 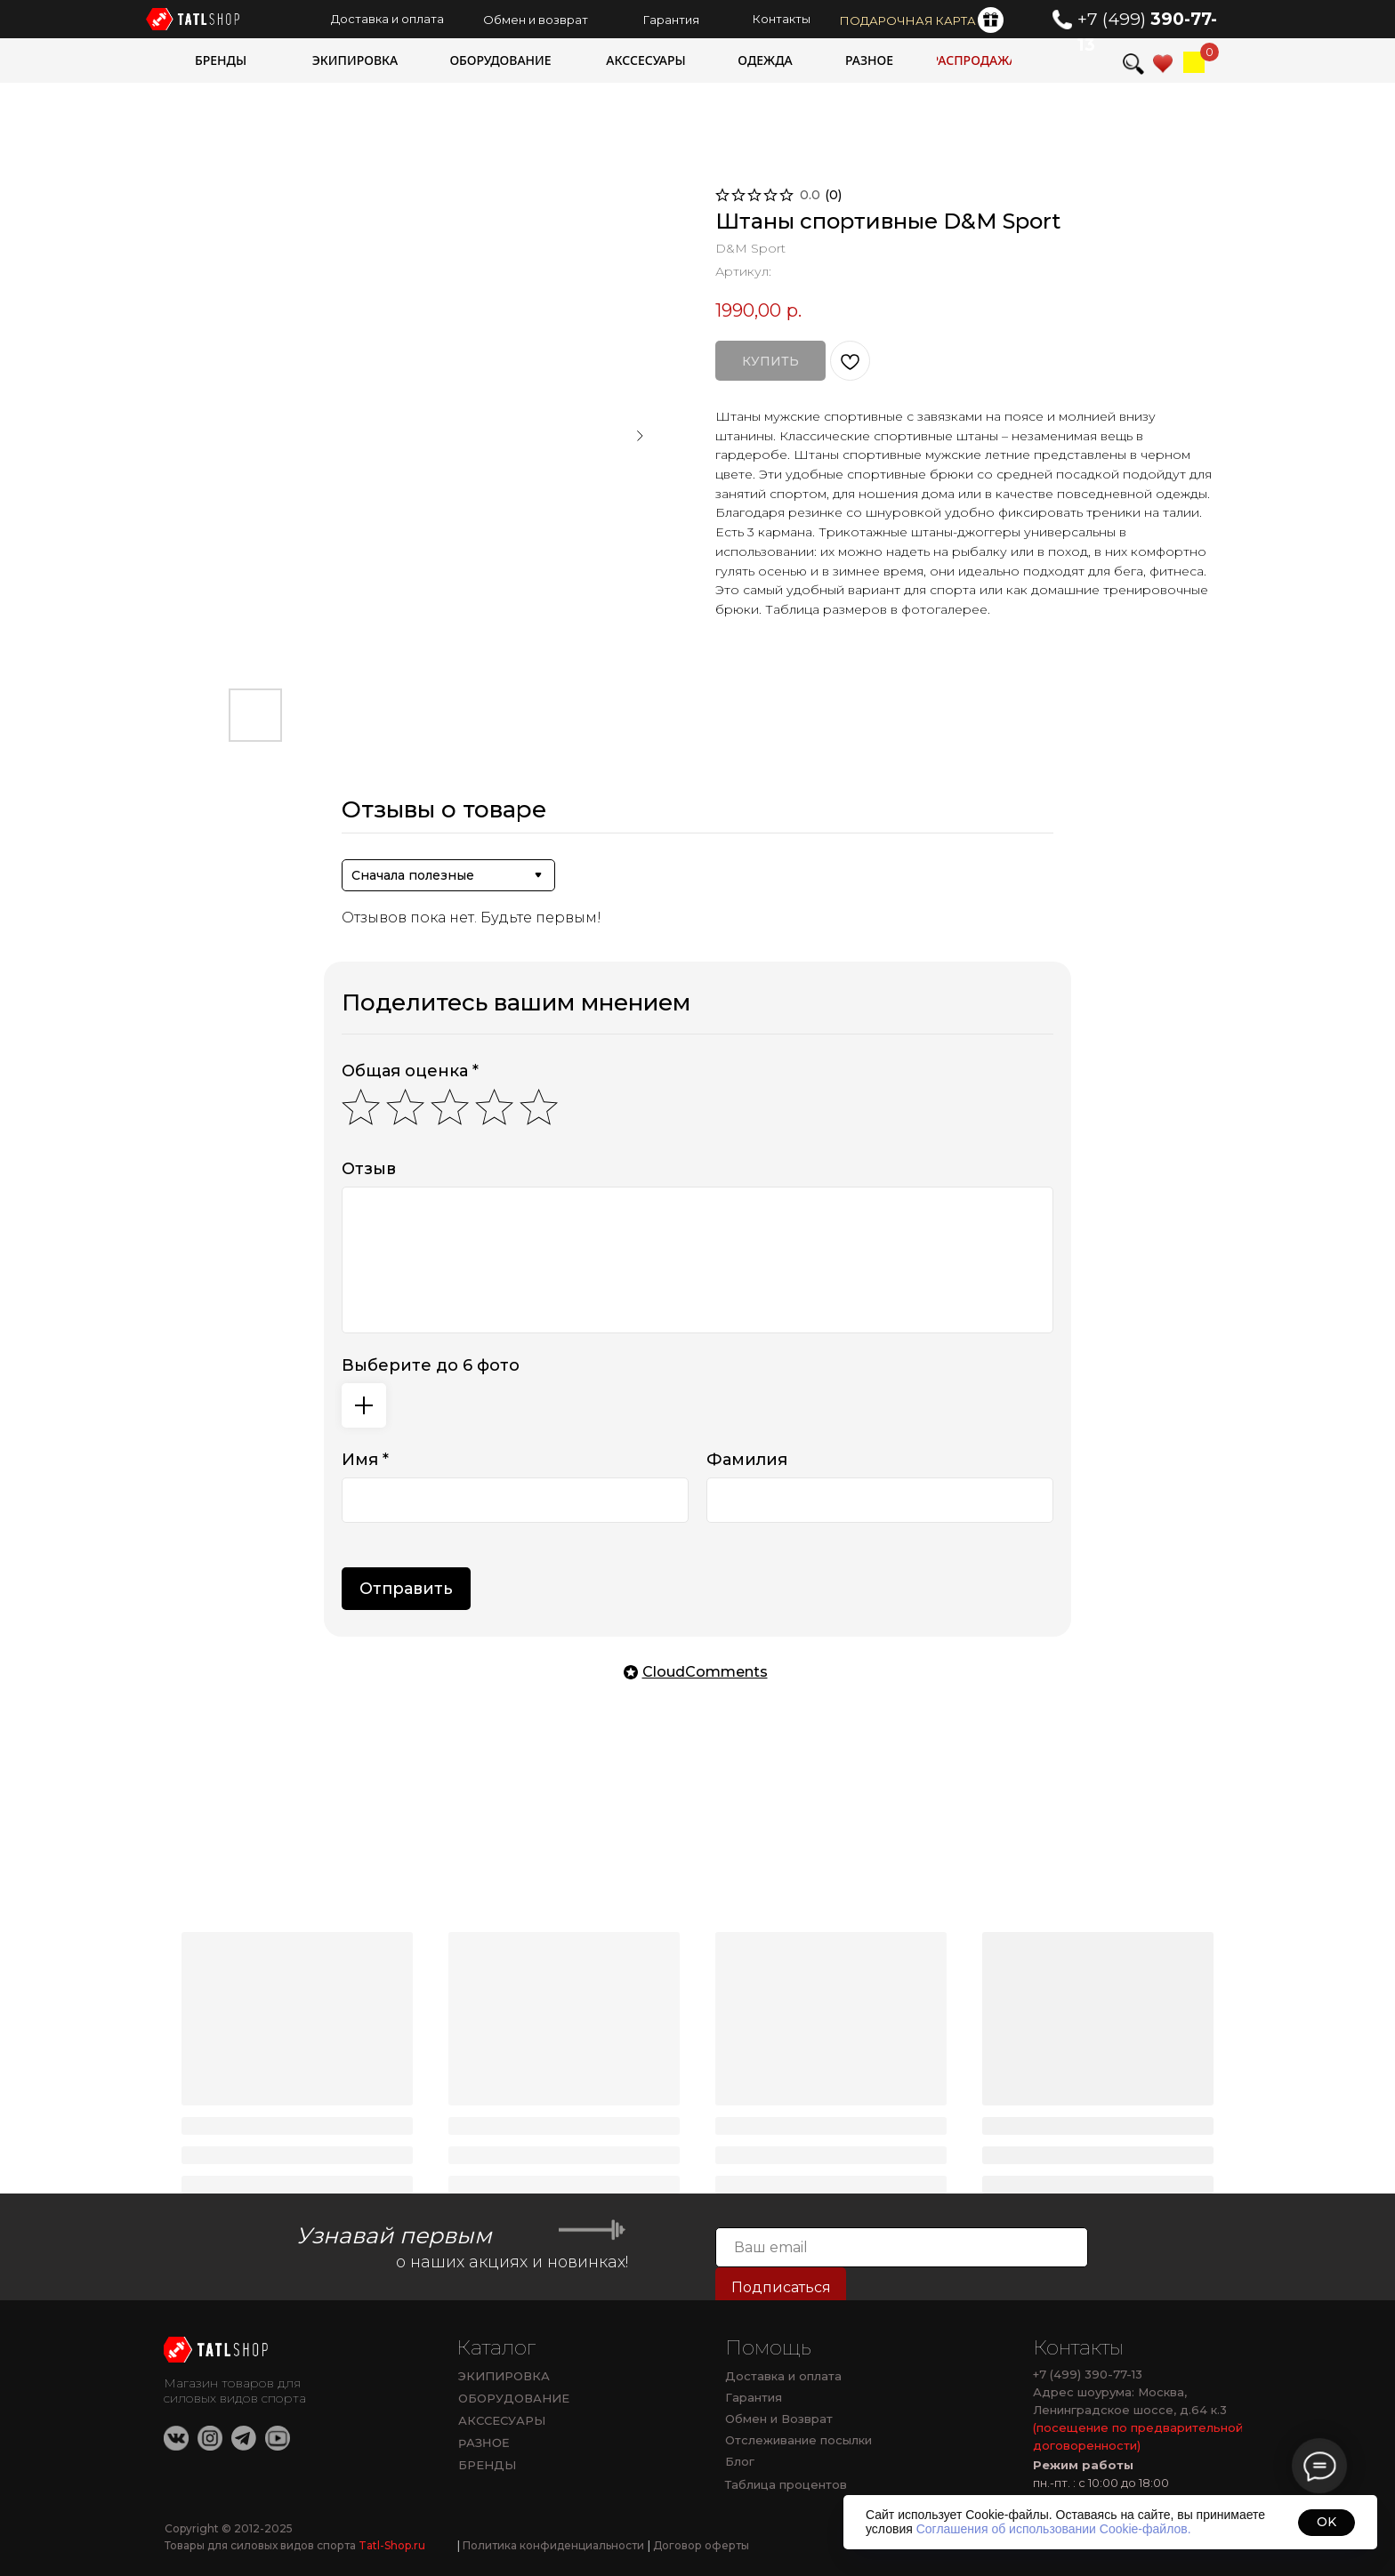 I want to click on Доставка и оплата, so click(x=783, y=2376).